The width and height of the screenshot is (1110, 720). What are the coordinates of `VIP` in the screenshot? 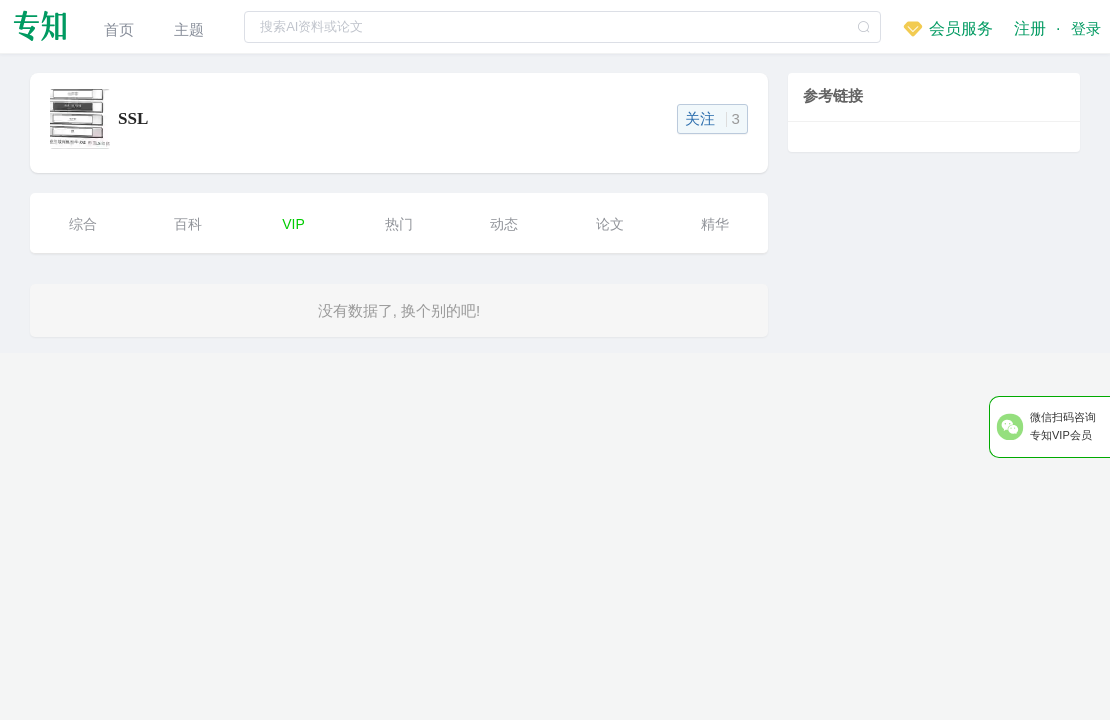 It's located at (293, 224).